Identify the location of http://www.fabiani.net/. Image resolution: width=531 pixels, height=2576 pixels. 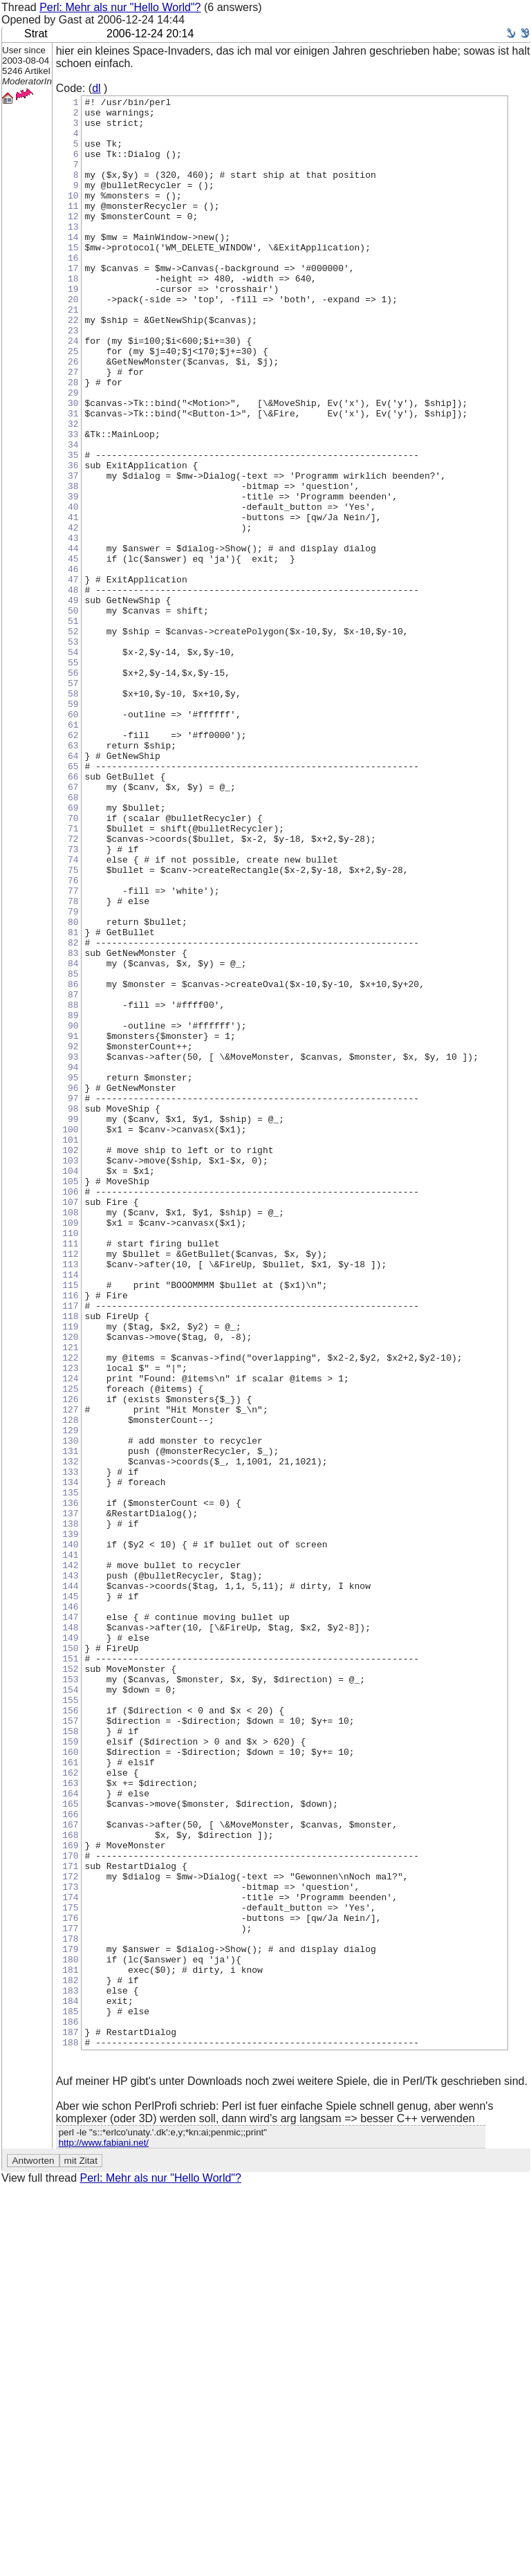
(104, 2533).